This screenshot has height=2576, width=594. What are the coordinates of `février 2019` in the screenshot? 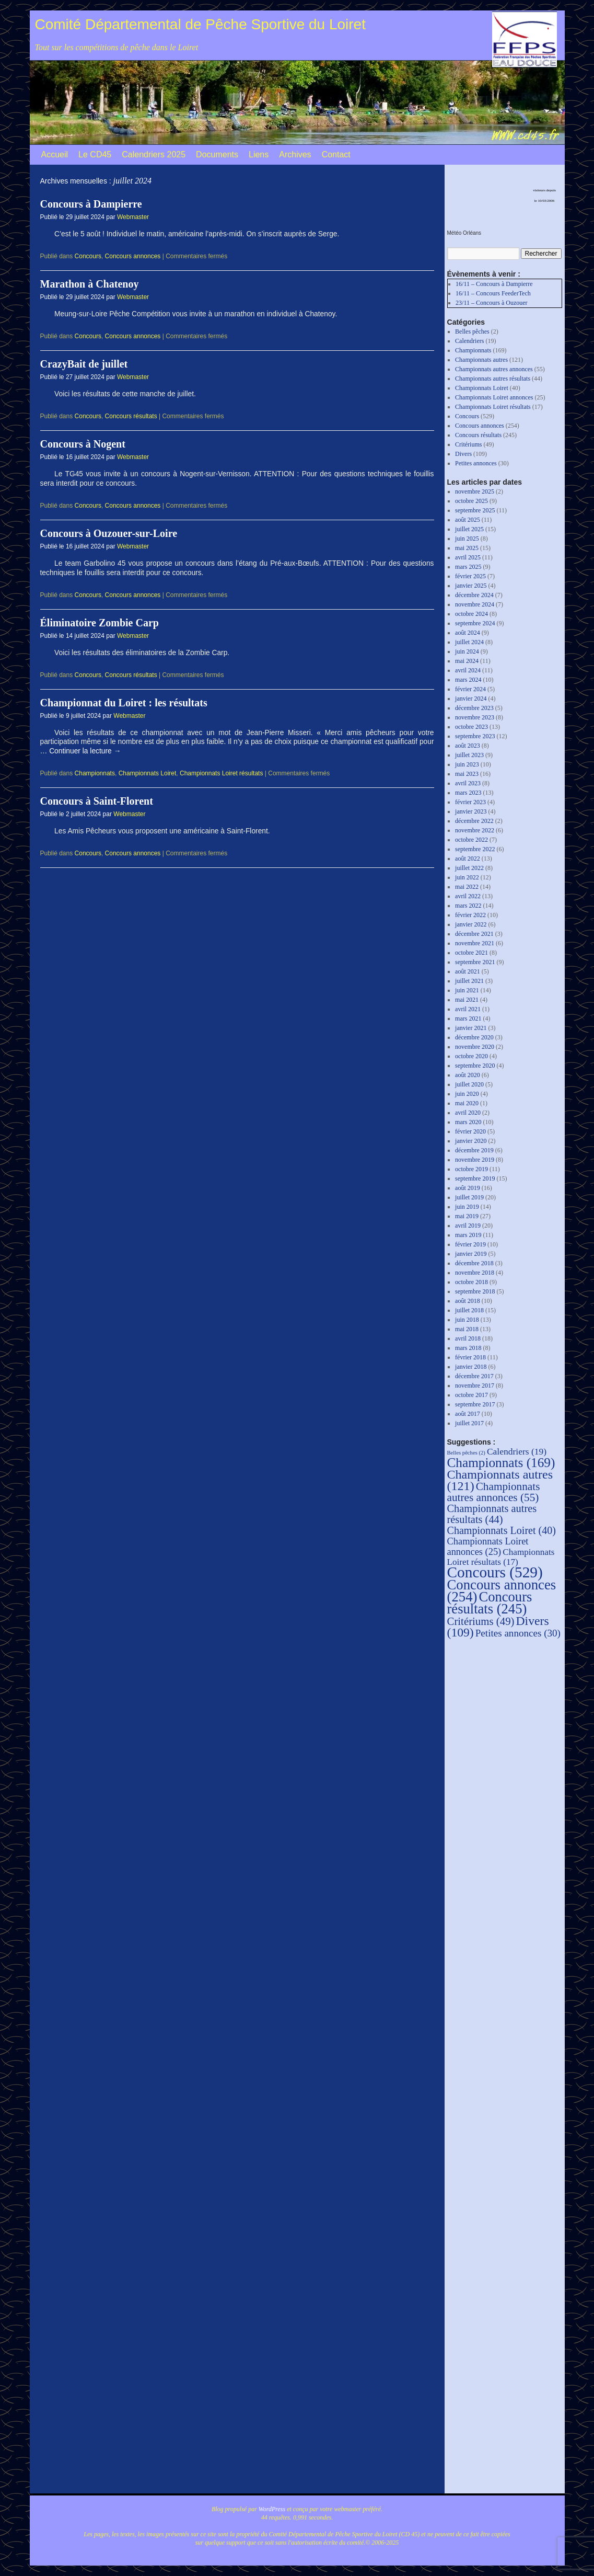 It's located at (470, 1244).